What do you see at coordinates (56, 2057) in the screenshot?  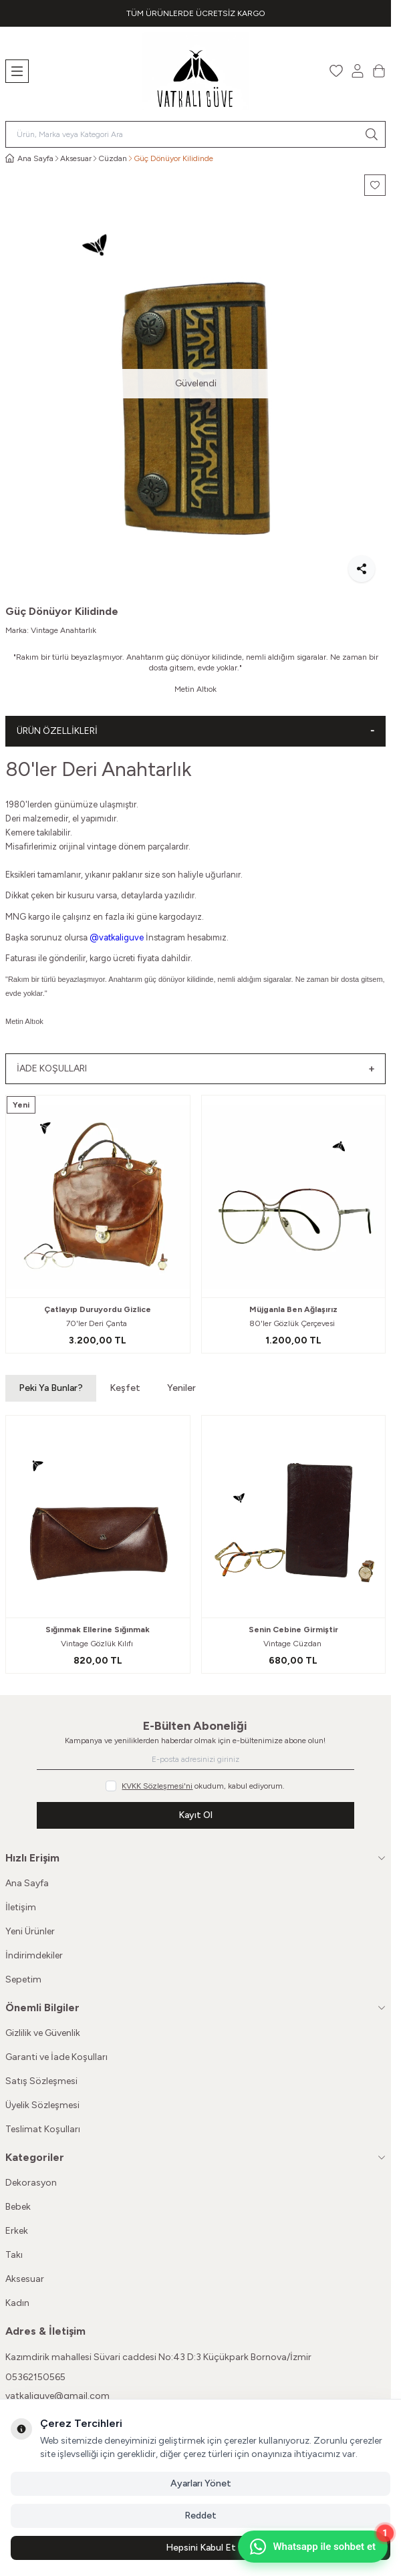 I see `Garanti ve İade Koşulları` at bounding box center [56, 2057].